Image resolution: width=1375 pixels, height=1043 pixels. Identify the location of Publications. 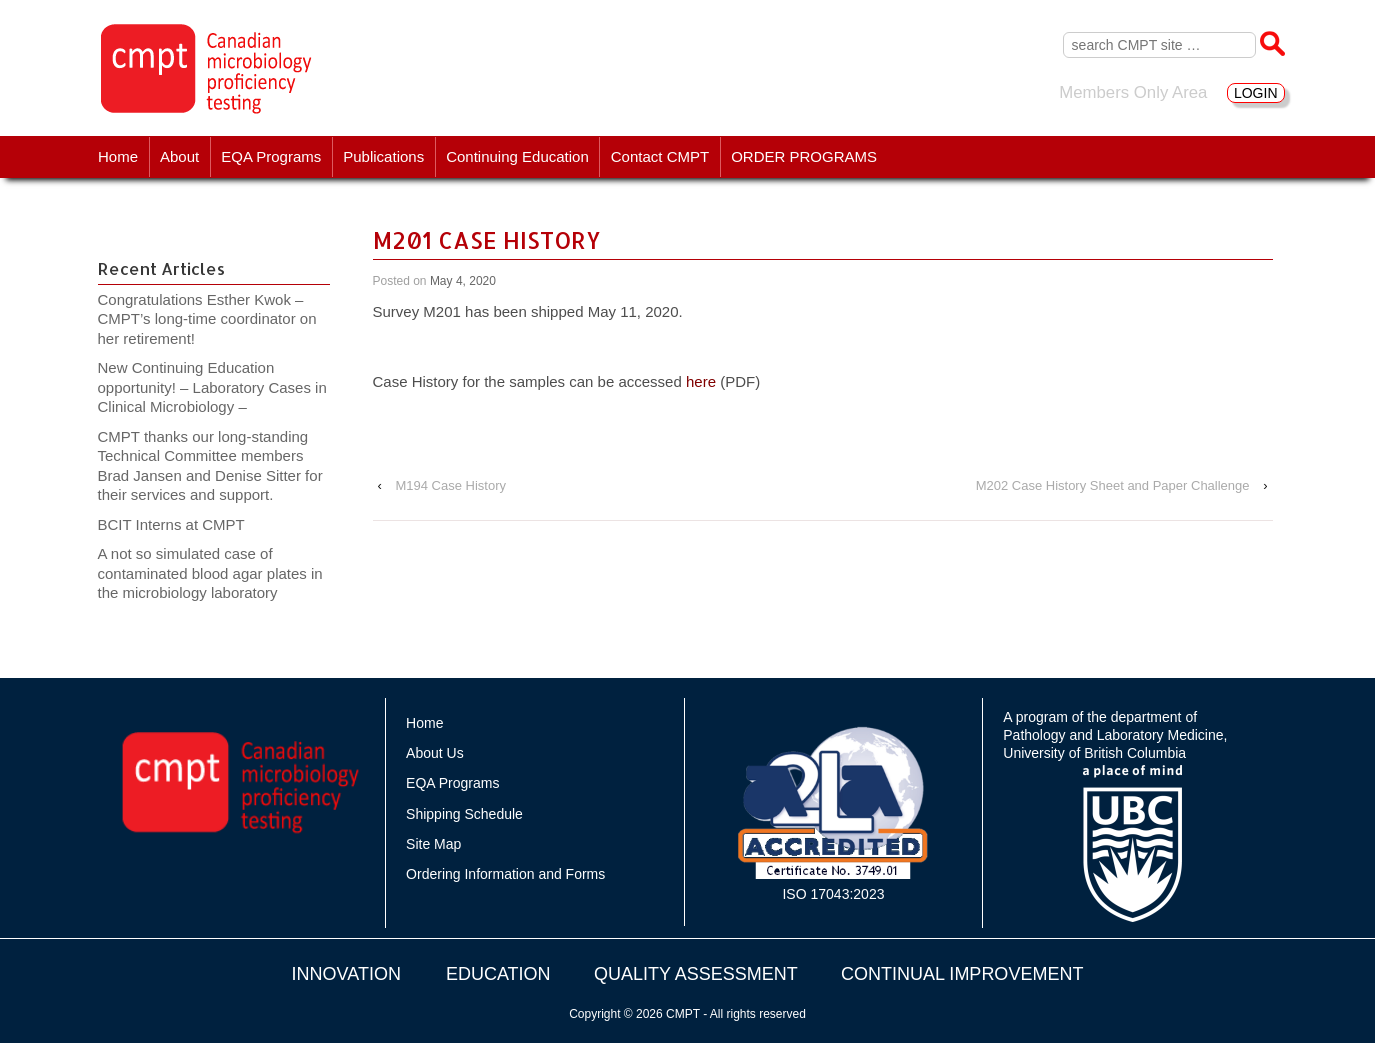
(383, 156).